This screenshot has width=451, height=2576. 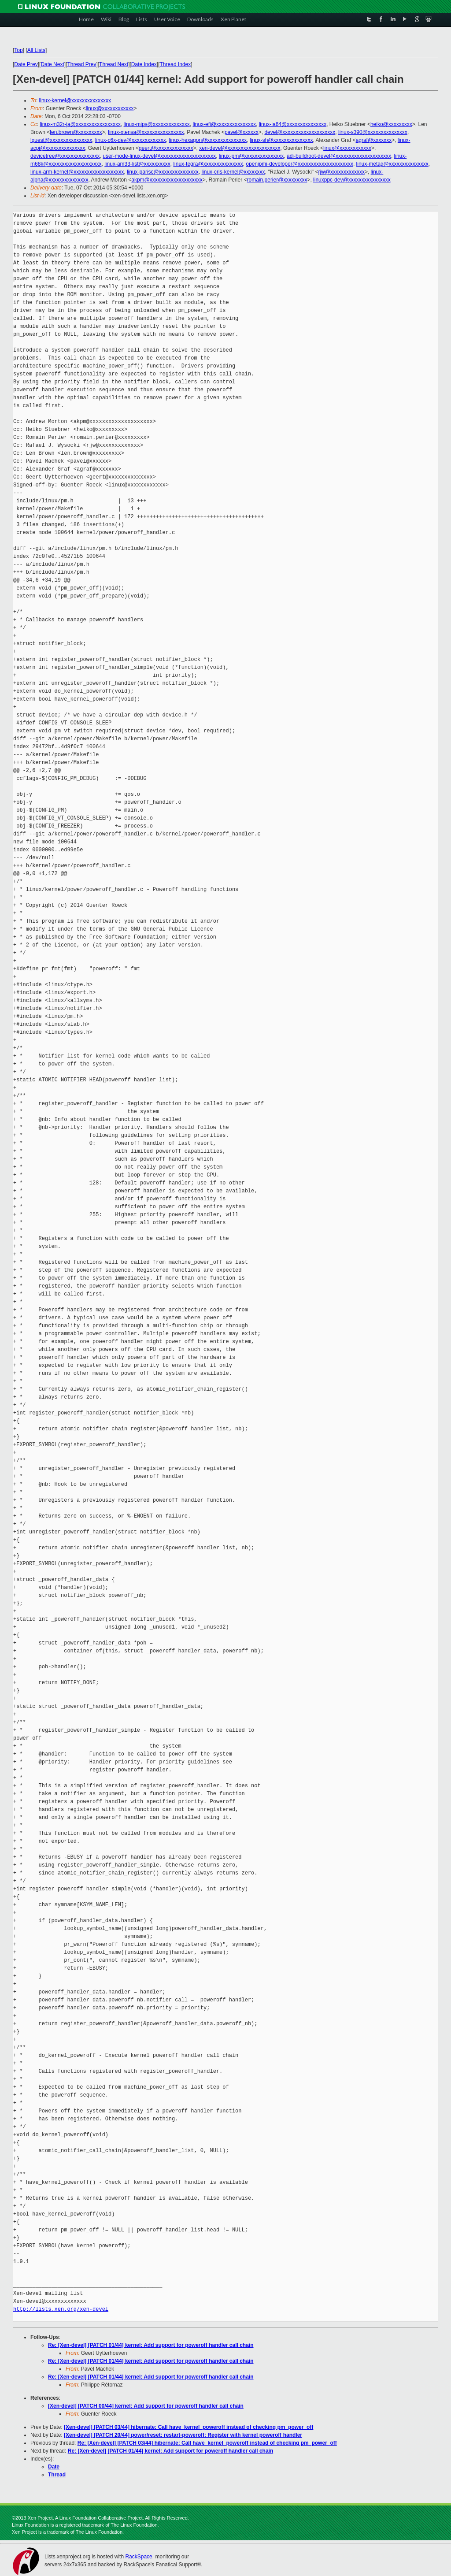 What do you see at coordinates (75, 100) in the screenshot?
I see `linux-kernel@xxxxxxxxxxxxxxx` at bounding box center [75, 100].